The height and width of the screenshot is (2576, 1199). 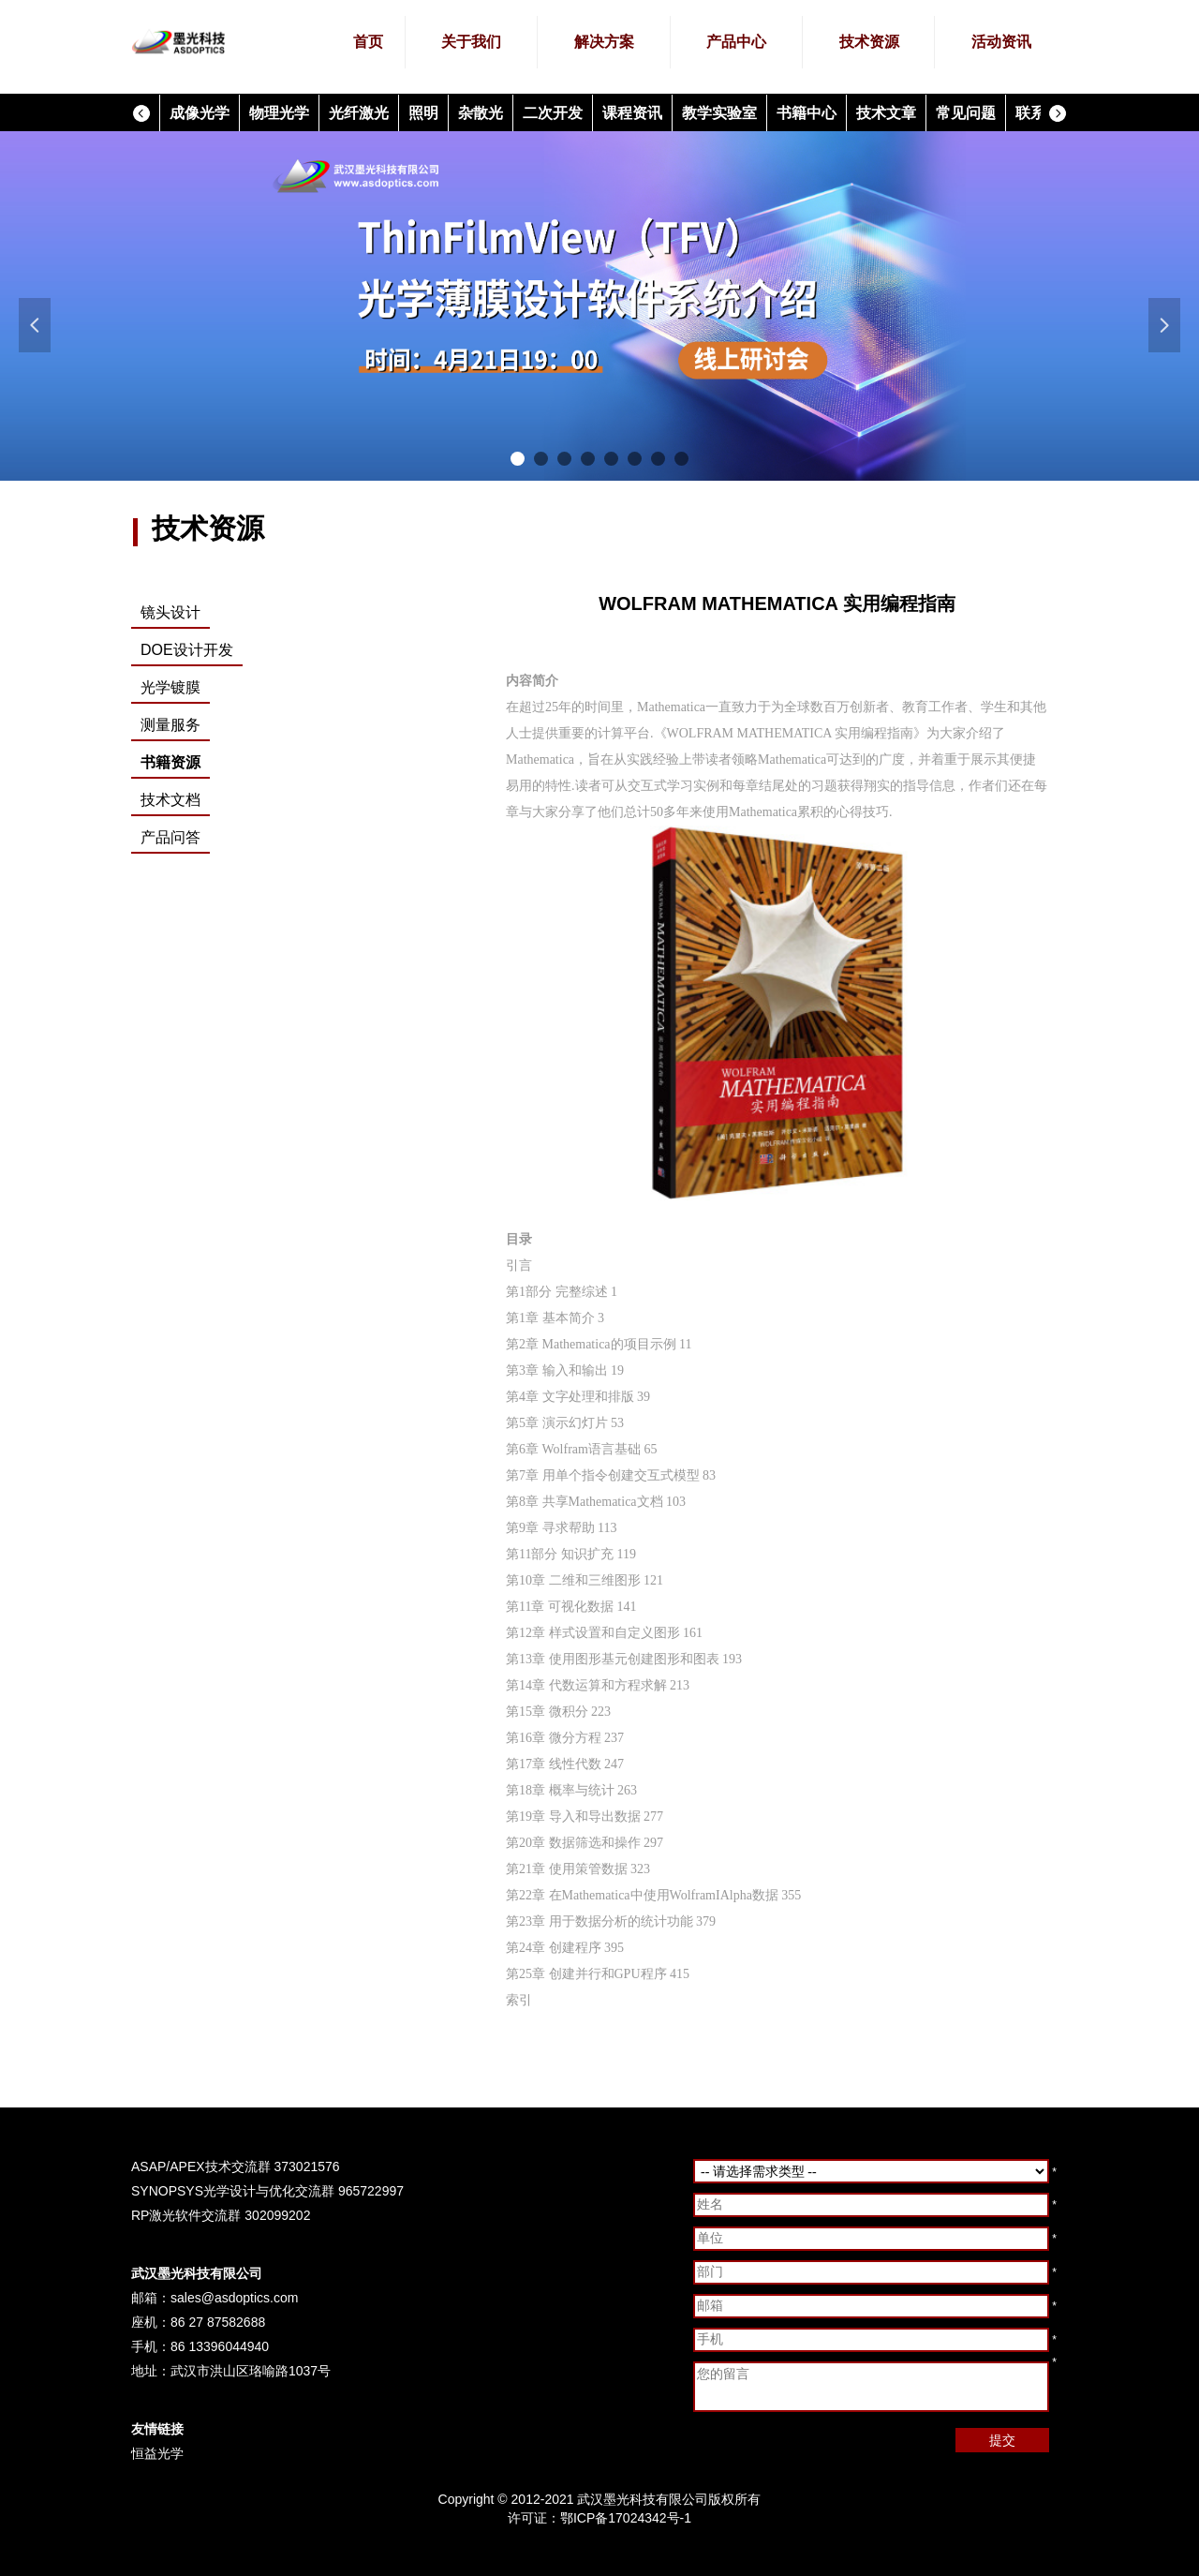 What do you see at coordinates (170, 762) in the screenshot?
I see `书籍资源` at bounding box center [170, 762].